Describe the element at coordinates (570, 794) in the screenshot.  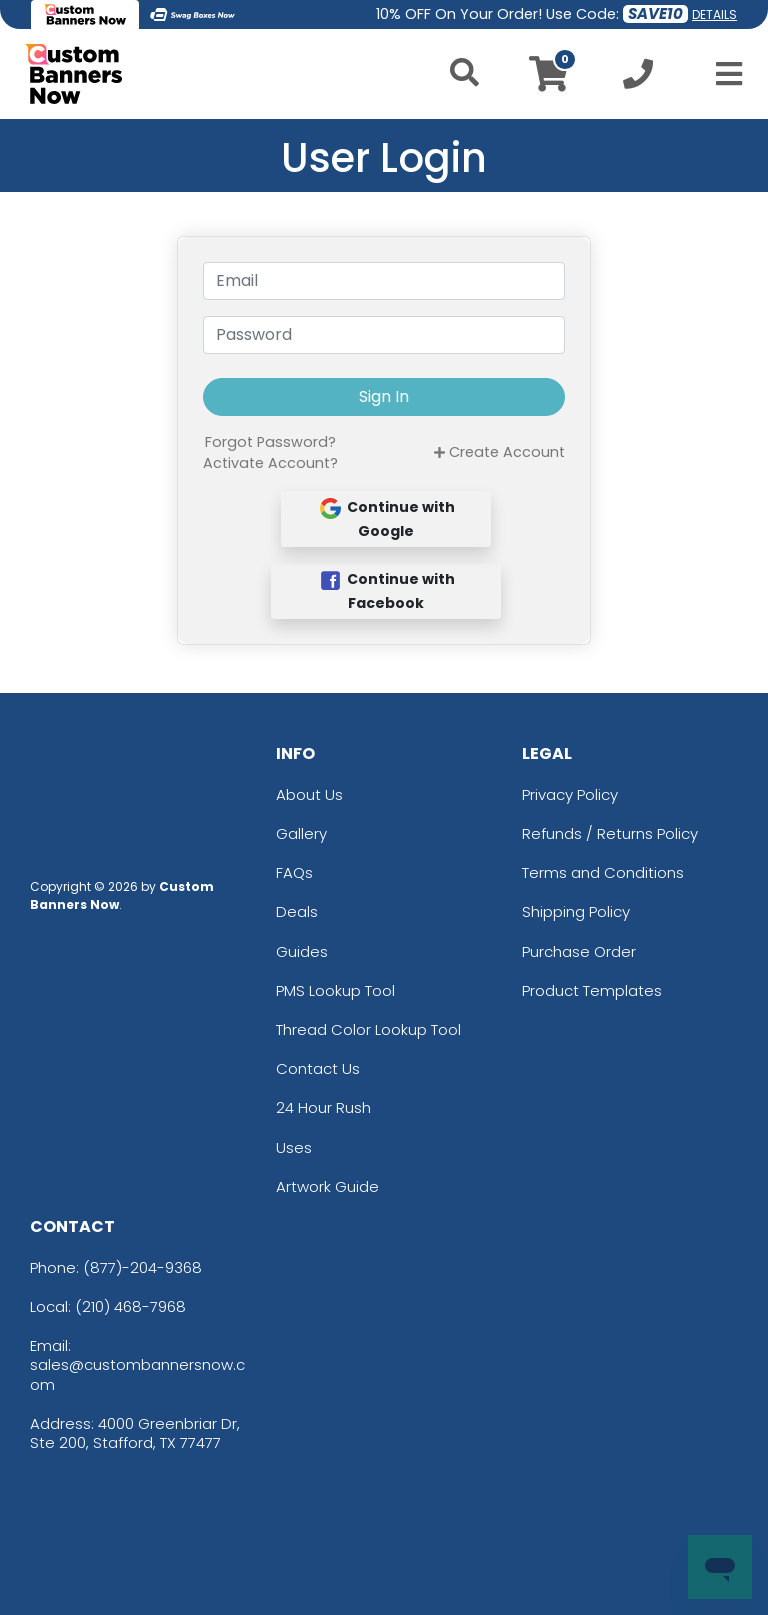
I see `Privacy Policy` at that location.